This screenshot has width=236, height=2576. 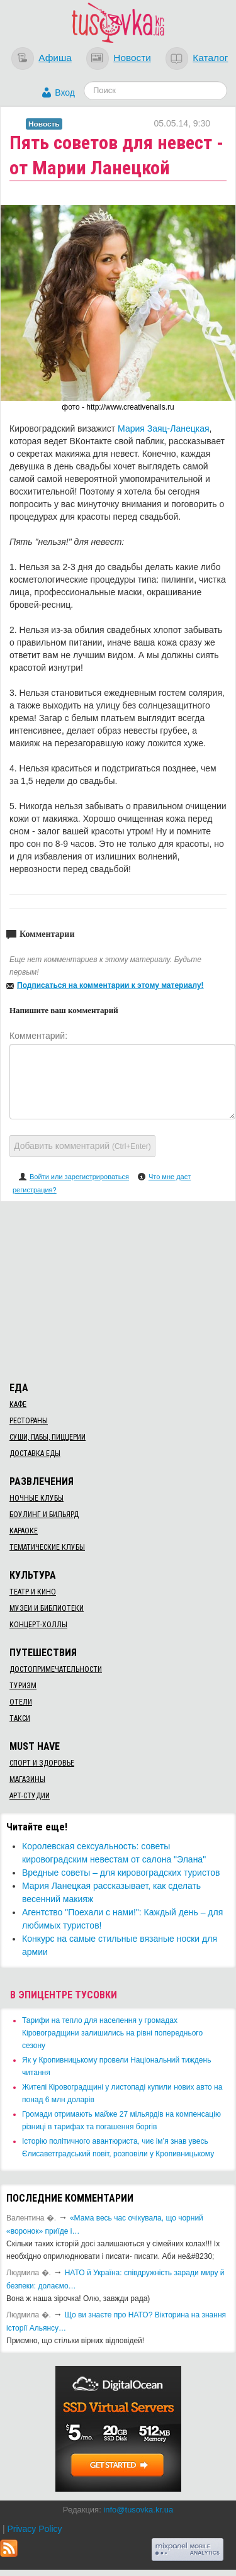 I want to click on Спорт и здоровье, so click(x=41, y=1763).